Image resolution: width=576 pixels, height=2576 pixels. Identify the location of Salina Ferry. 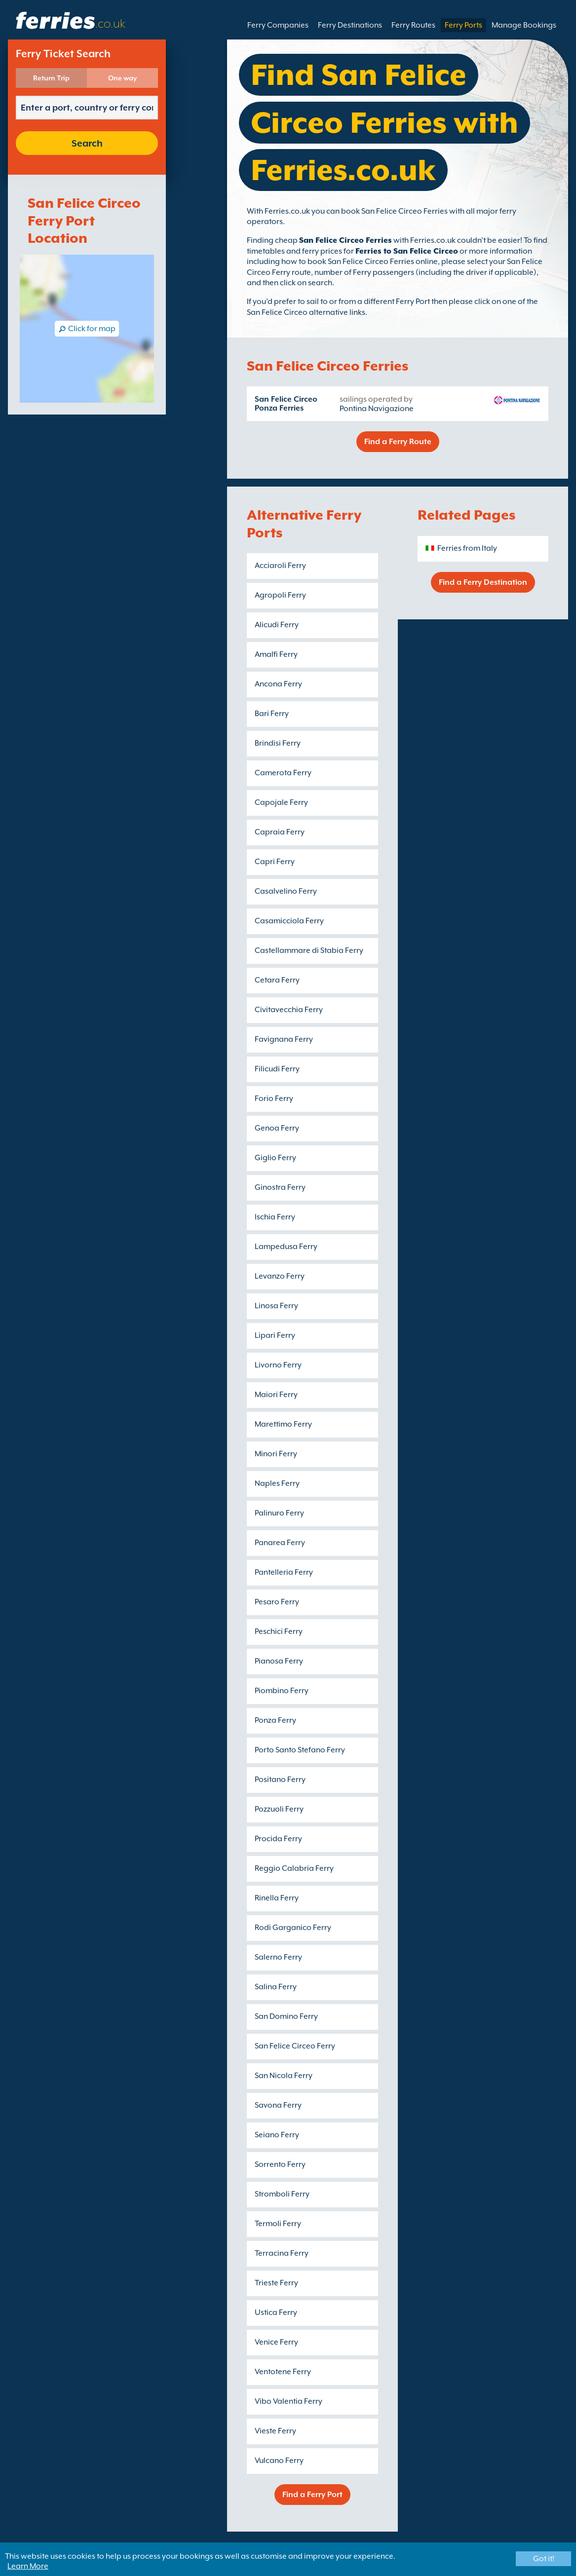
(276, 1986).